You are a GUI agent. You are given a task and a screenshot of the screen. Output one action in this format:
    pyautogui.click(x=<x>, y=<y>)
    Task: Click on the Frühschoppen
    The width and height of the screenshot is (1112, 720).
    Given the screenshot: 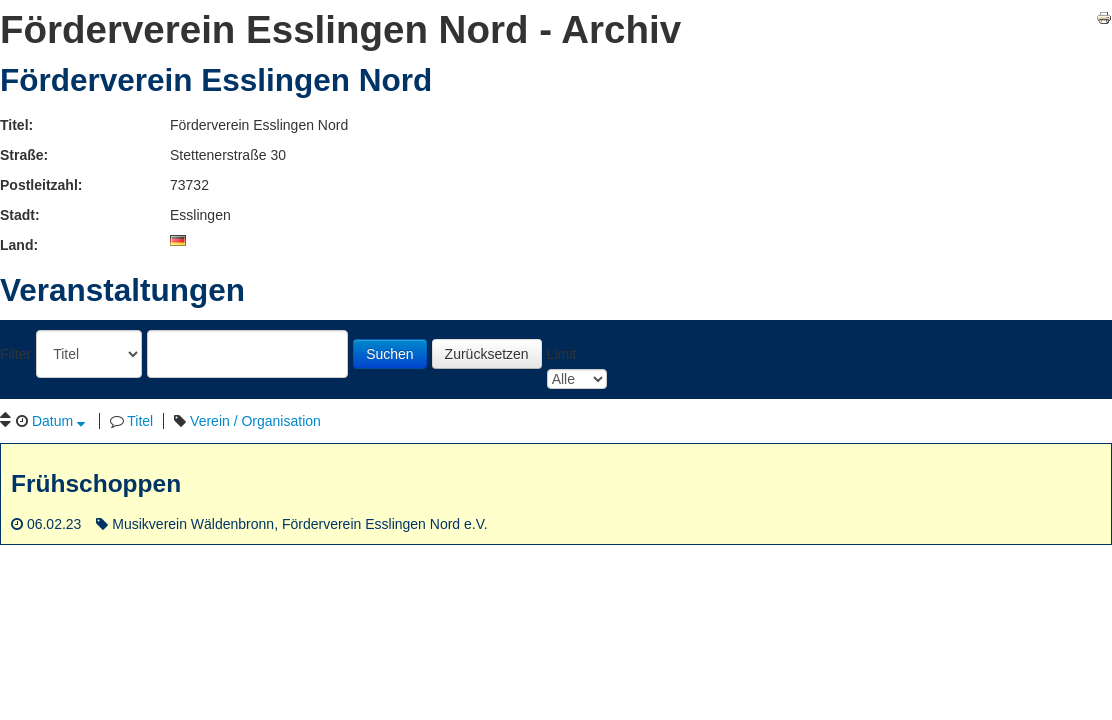 What is the action you would take?
    pyautogui.click(x=96, y=483)
    